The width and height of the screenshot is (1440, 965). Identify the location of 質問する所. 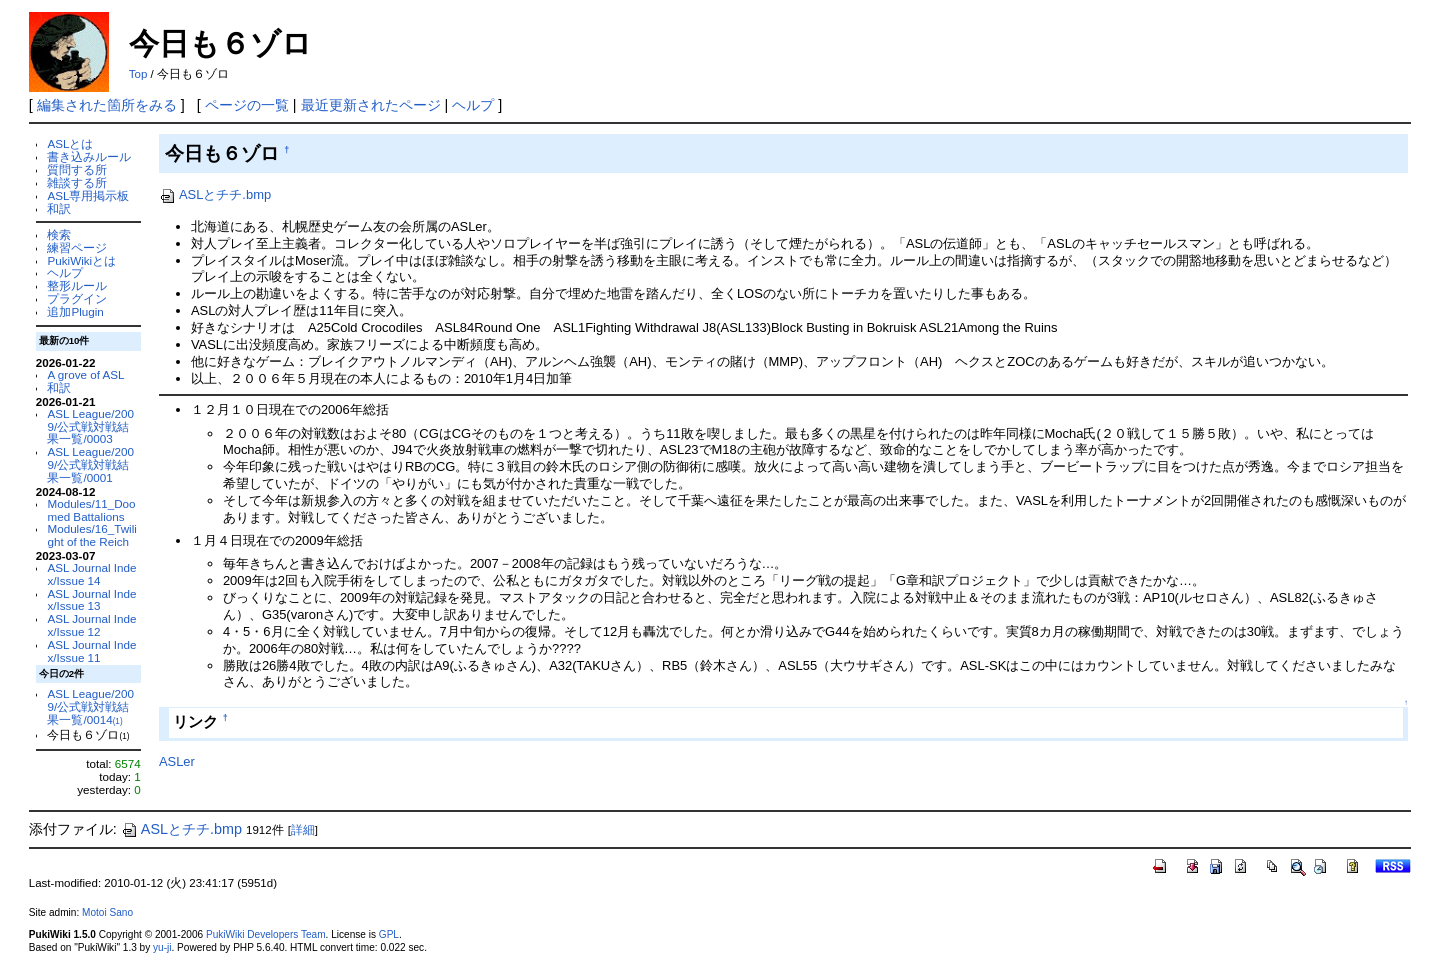
(77, 169).